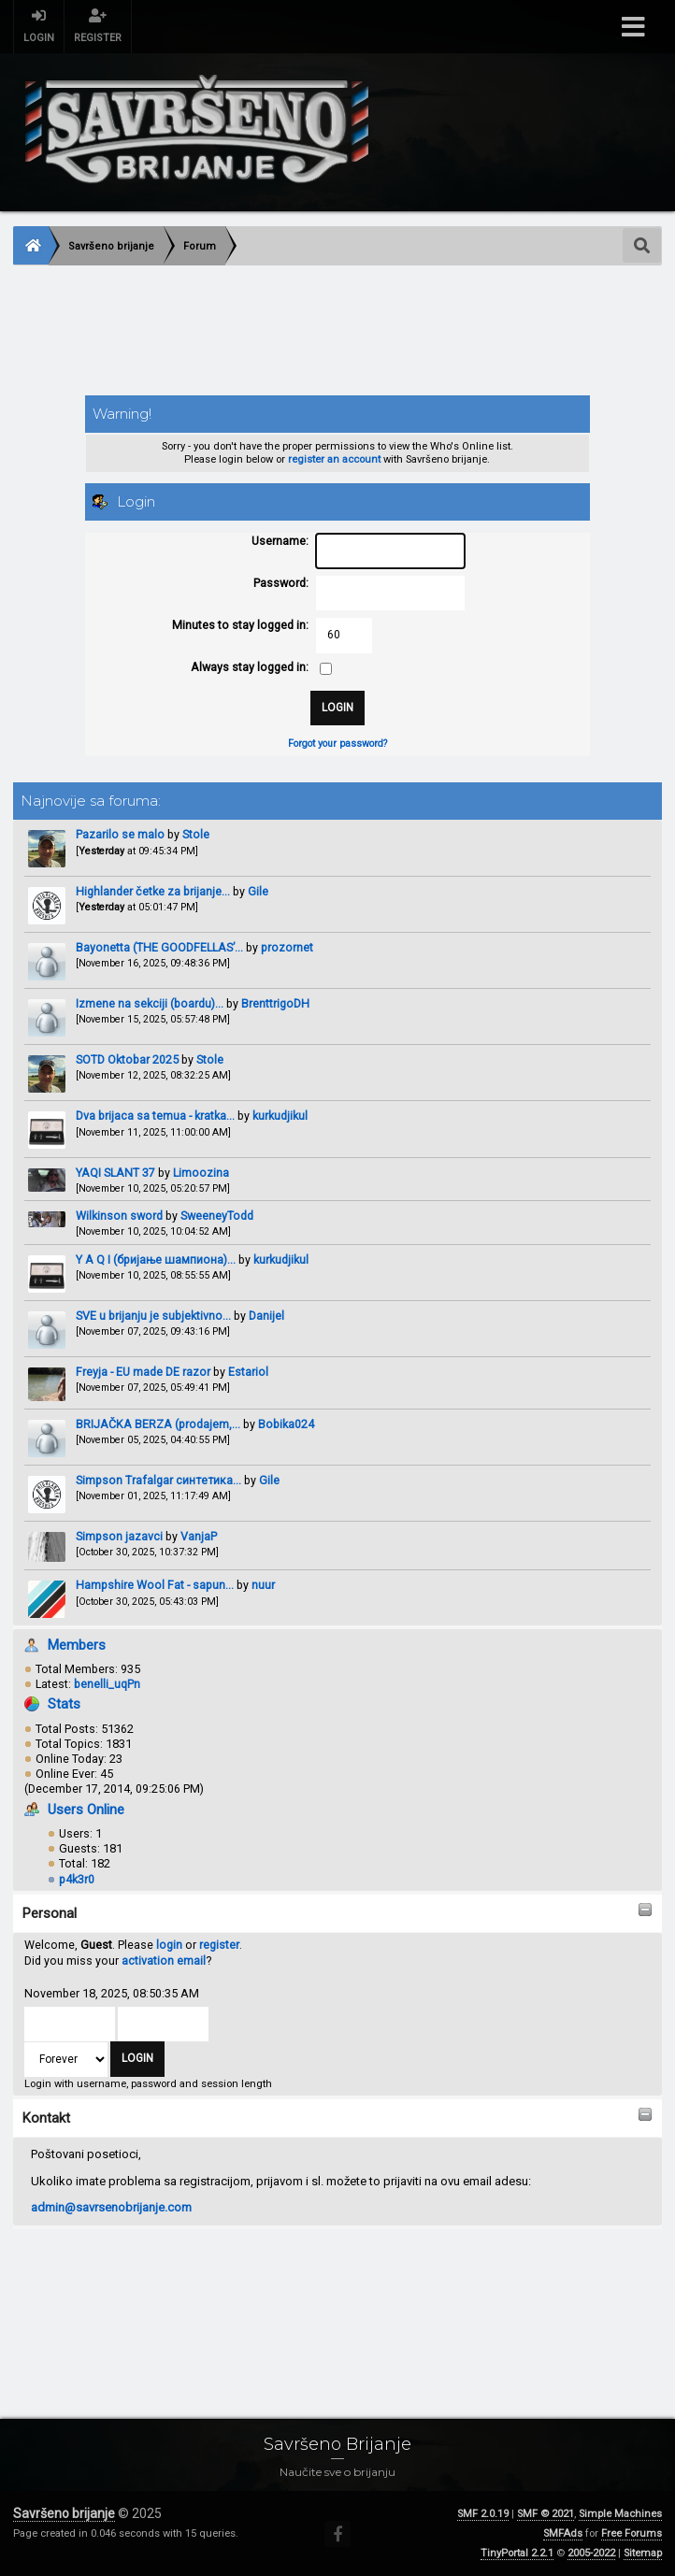 The width and height of the screenshot is (675, 2576). I want to click on Wilkinson sword, so click(119, 1216).